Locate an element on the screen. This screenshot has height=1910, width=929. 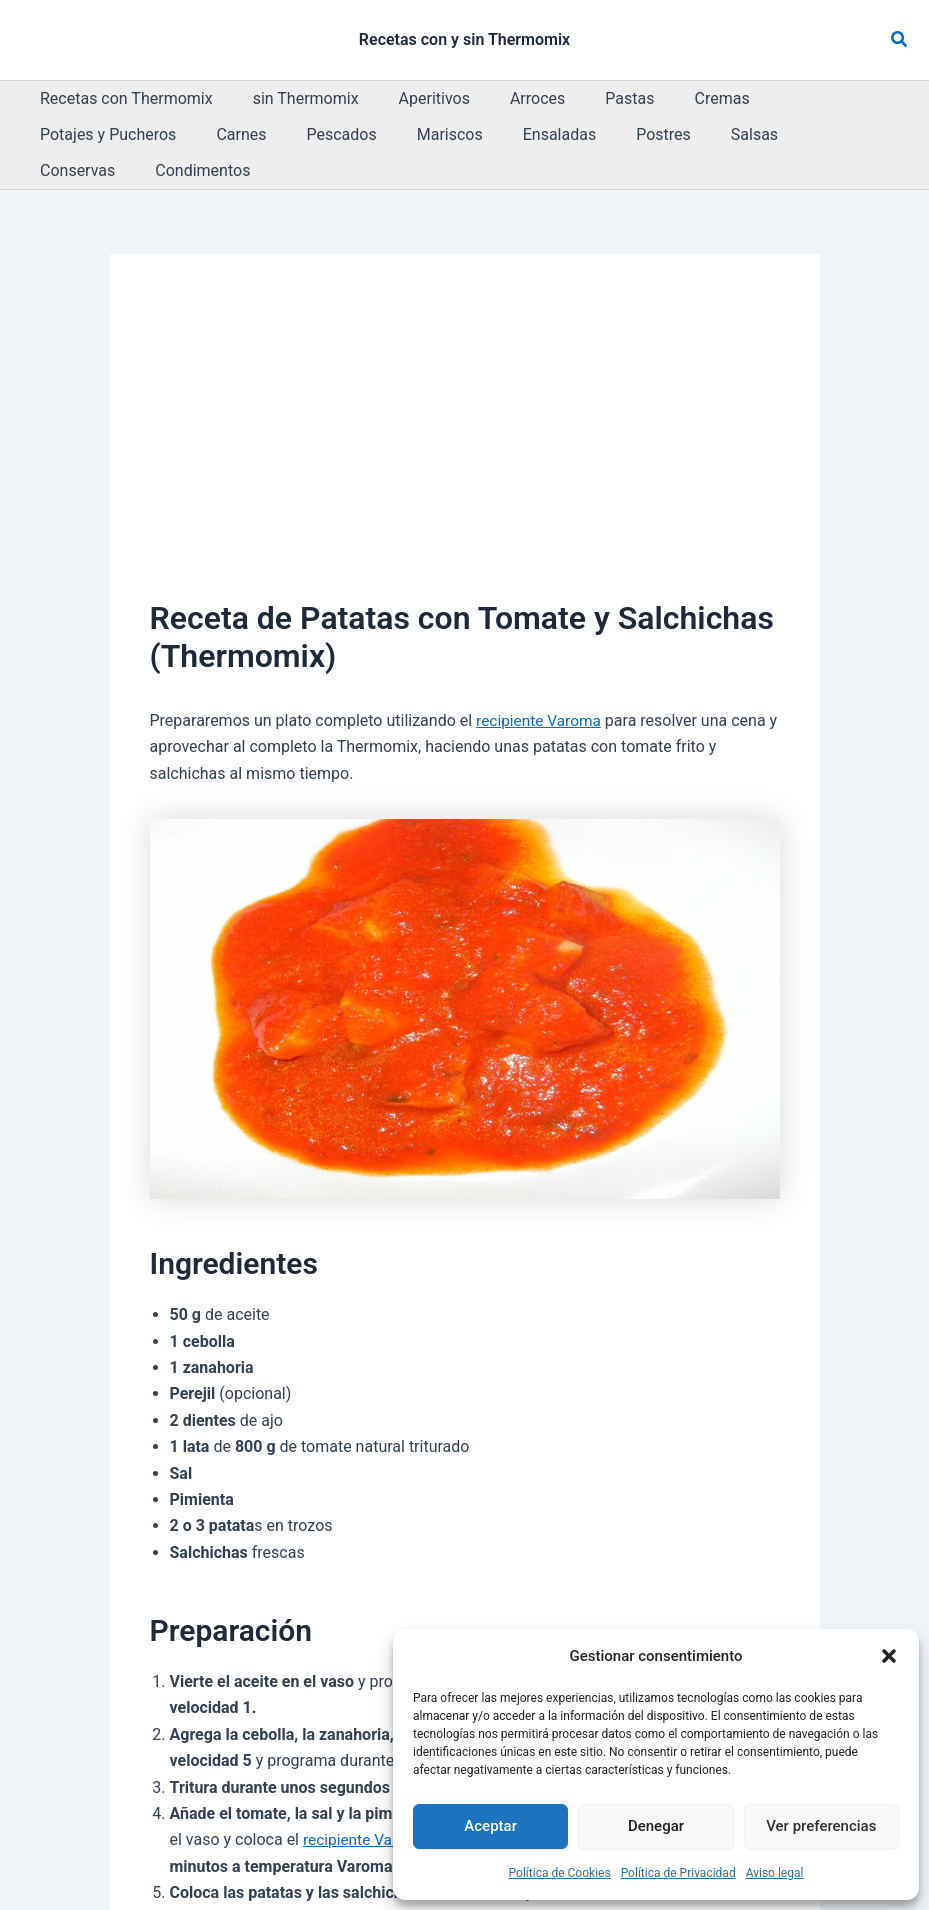
Aviso legal is located at coordinates (775, 1873).